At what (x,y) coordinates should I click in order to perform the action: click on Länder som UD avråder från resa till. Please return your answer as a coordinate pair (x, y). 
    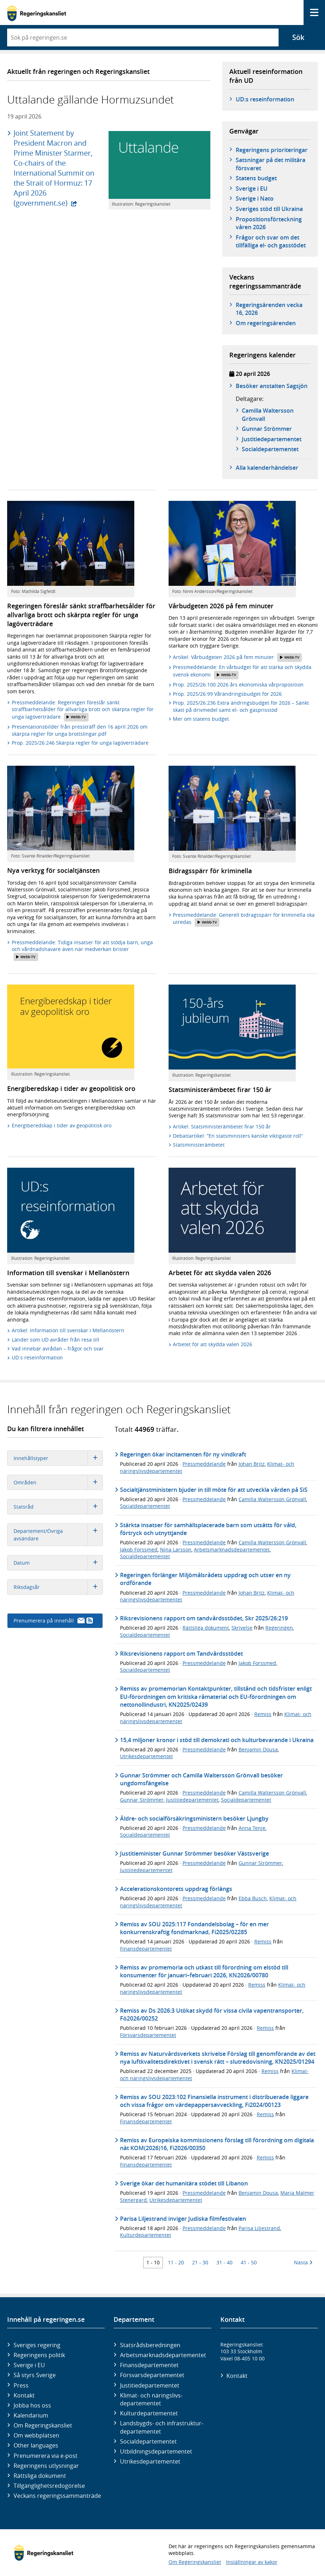
    Looking at the image, I should click on (55, 1339).